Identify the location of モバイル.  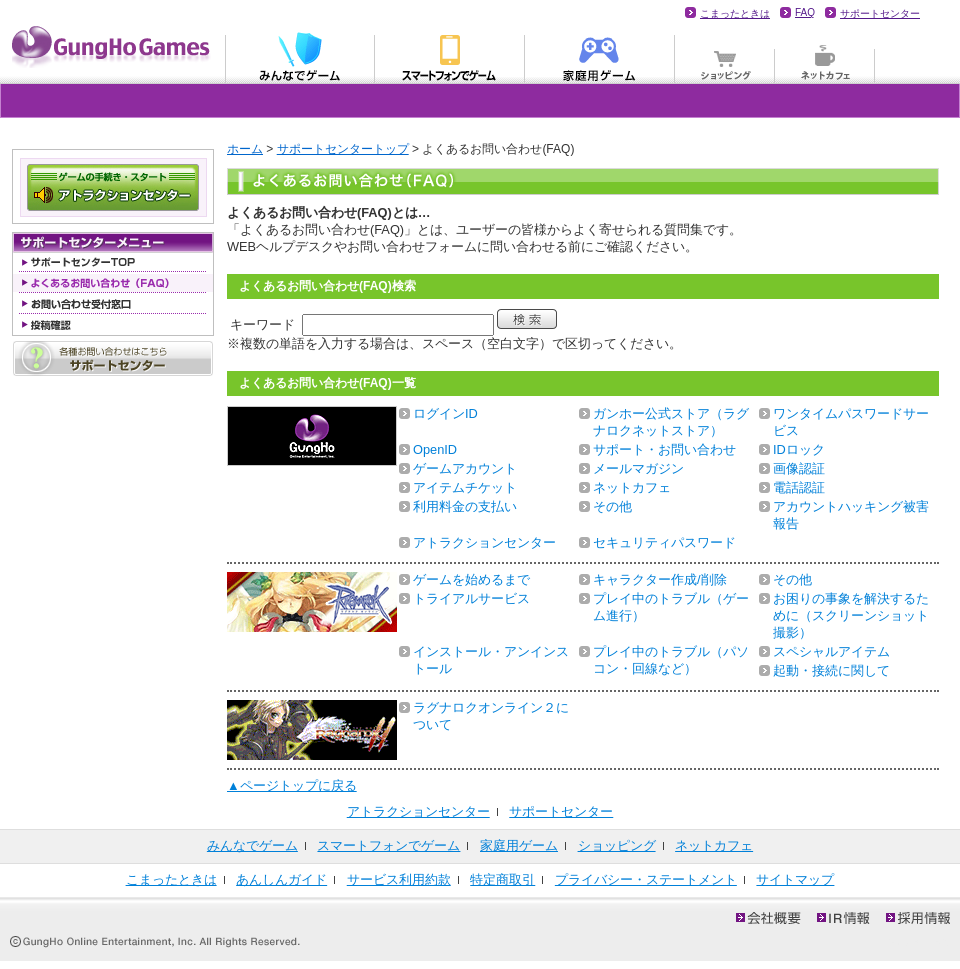
(450, 56).